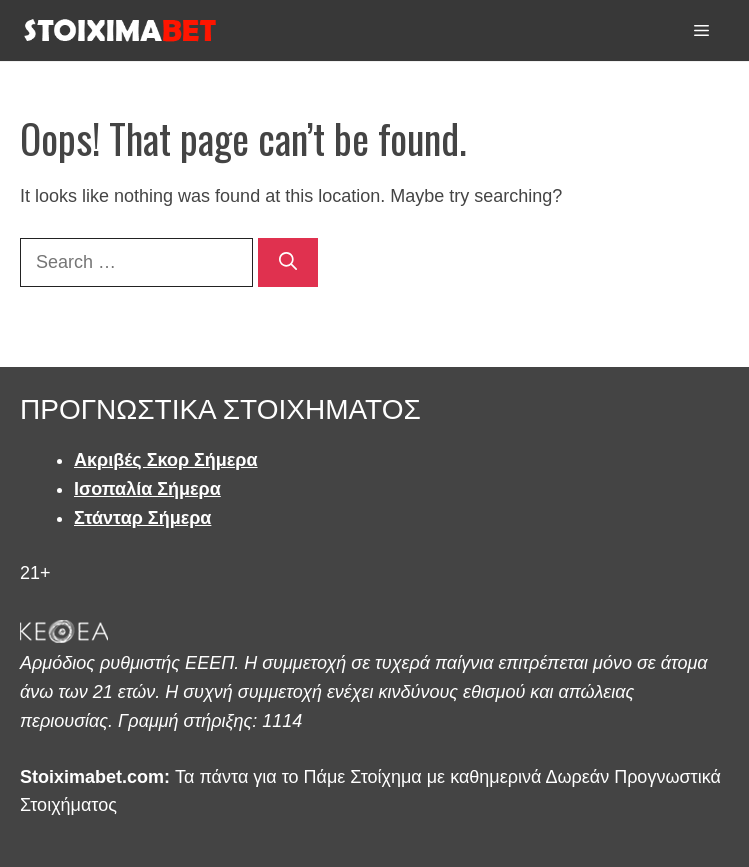 The width and height of the screenshot is (749, 867). What do you see at coordinates (147, 489) in the screenshot?
I see `Ισοπαλία Σήμερα` at bounding box center [147, 489].